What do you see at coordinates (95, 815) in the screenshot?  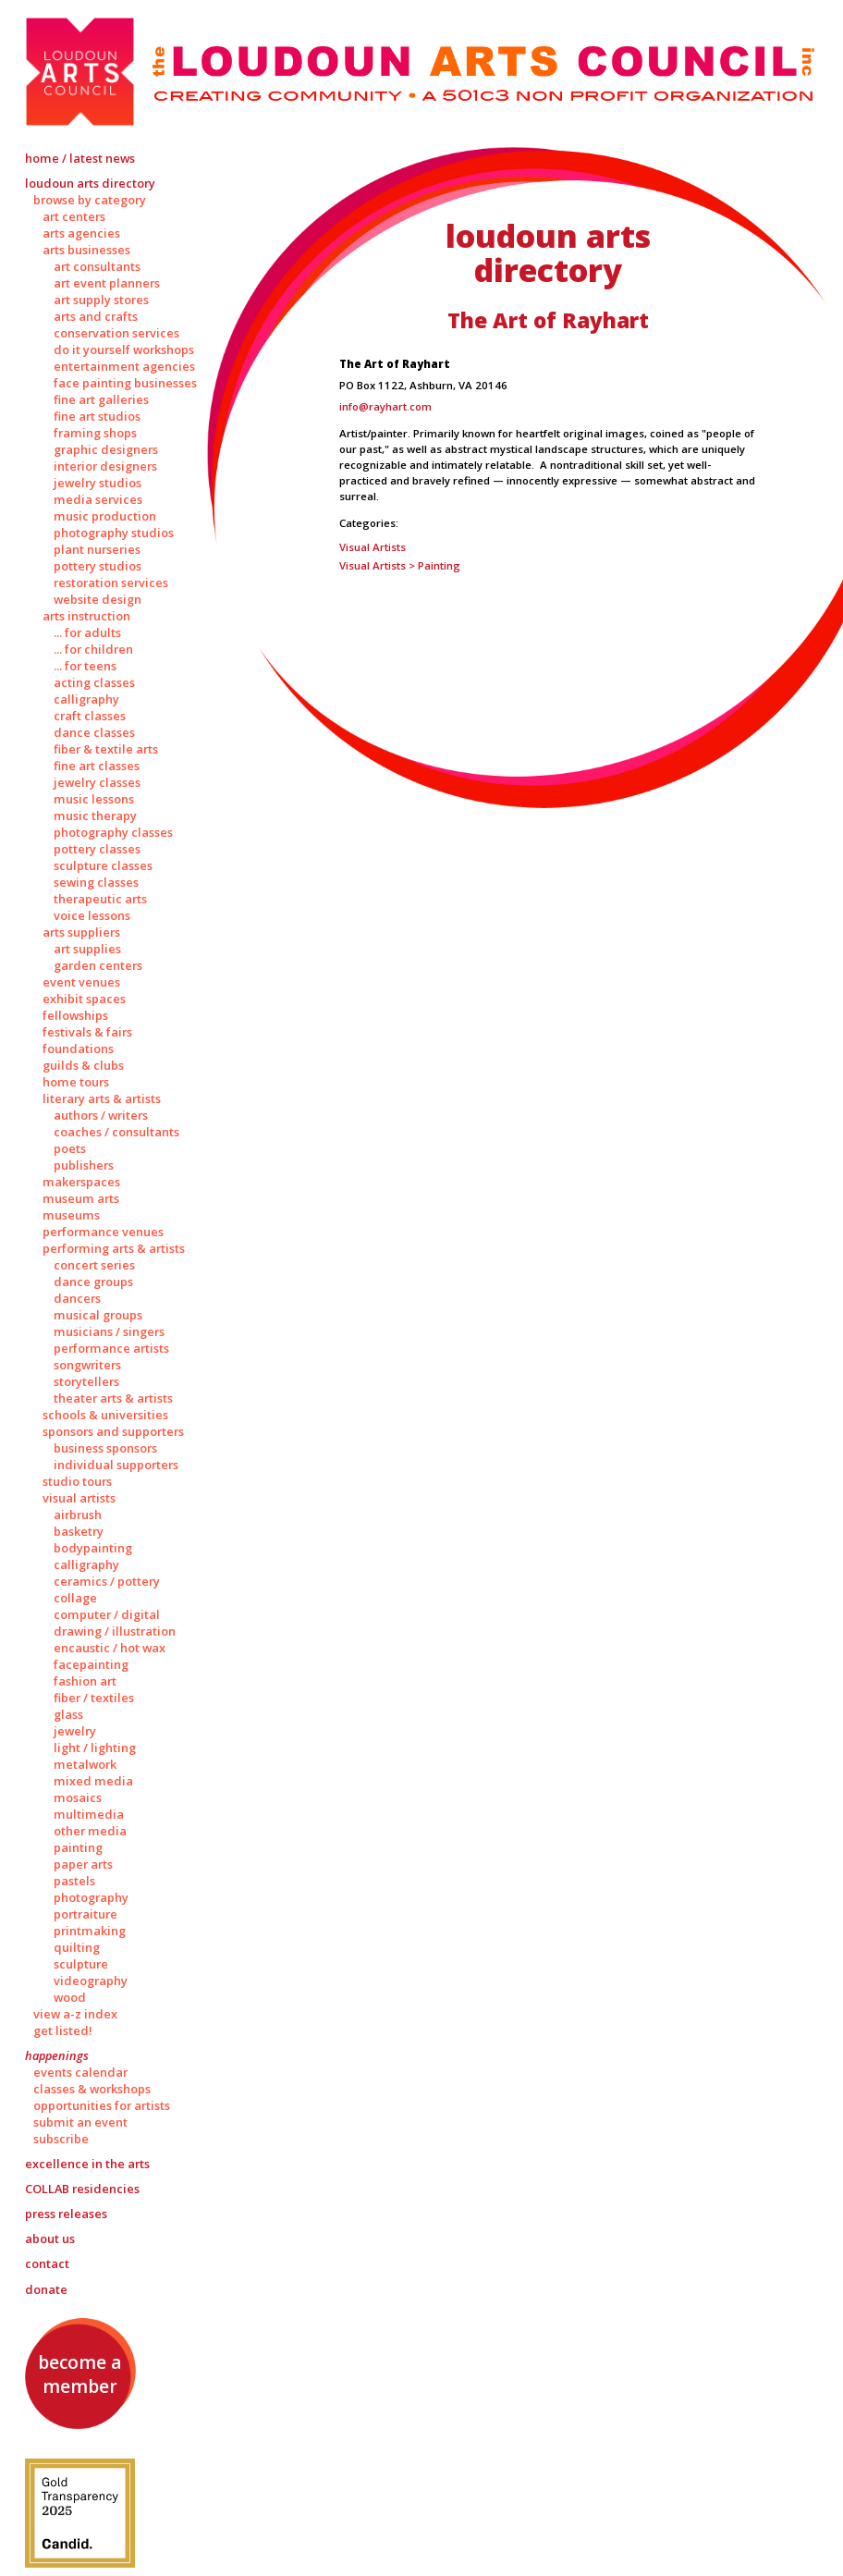 I see `Music Therapy` at bounding box center [95, 815].